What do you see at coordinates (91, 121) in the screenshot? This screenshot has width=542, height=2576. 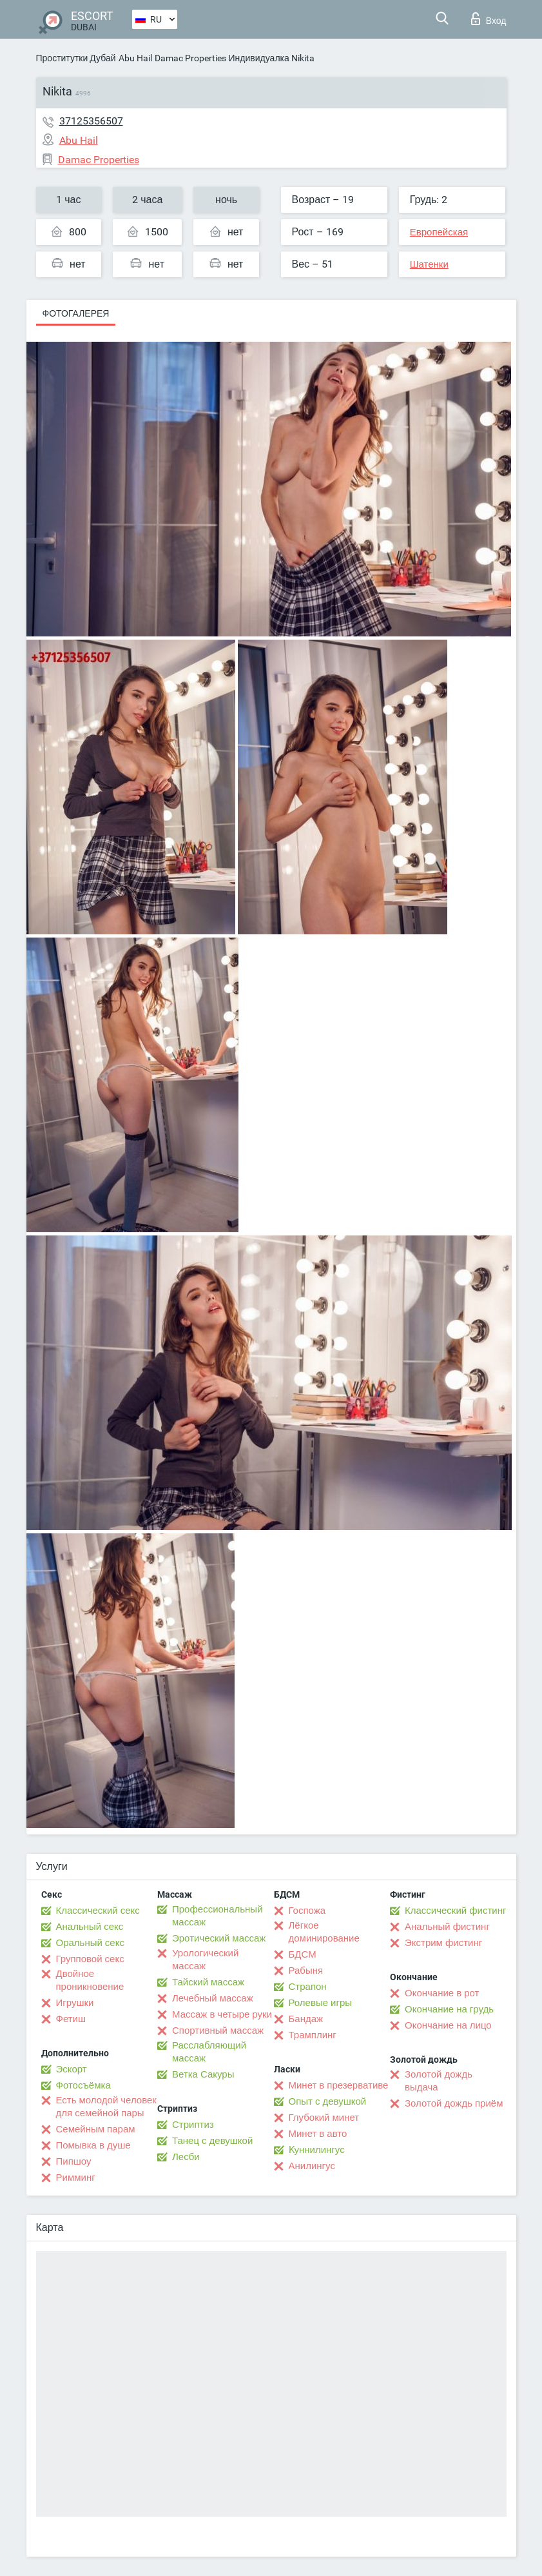 I see `37125356507` at bounding box center [91, 121].